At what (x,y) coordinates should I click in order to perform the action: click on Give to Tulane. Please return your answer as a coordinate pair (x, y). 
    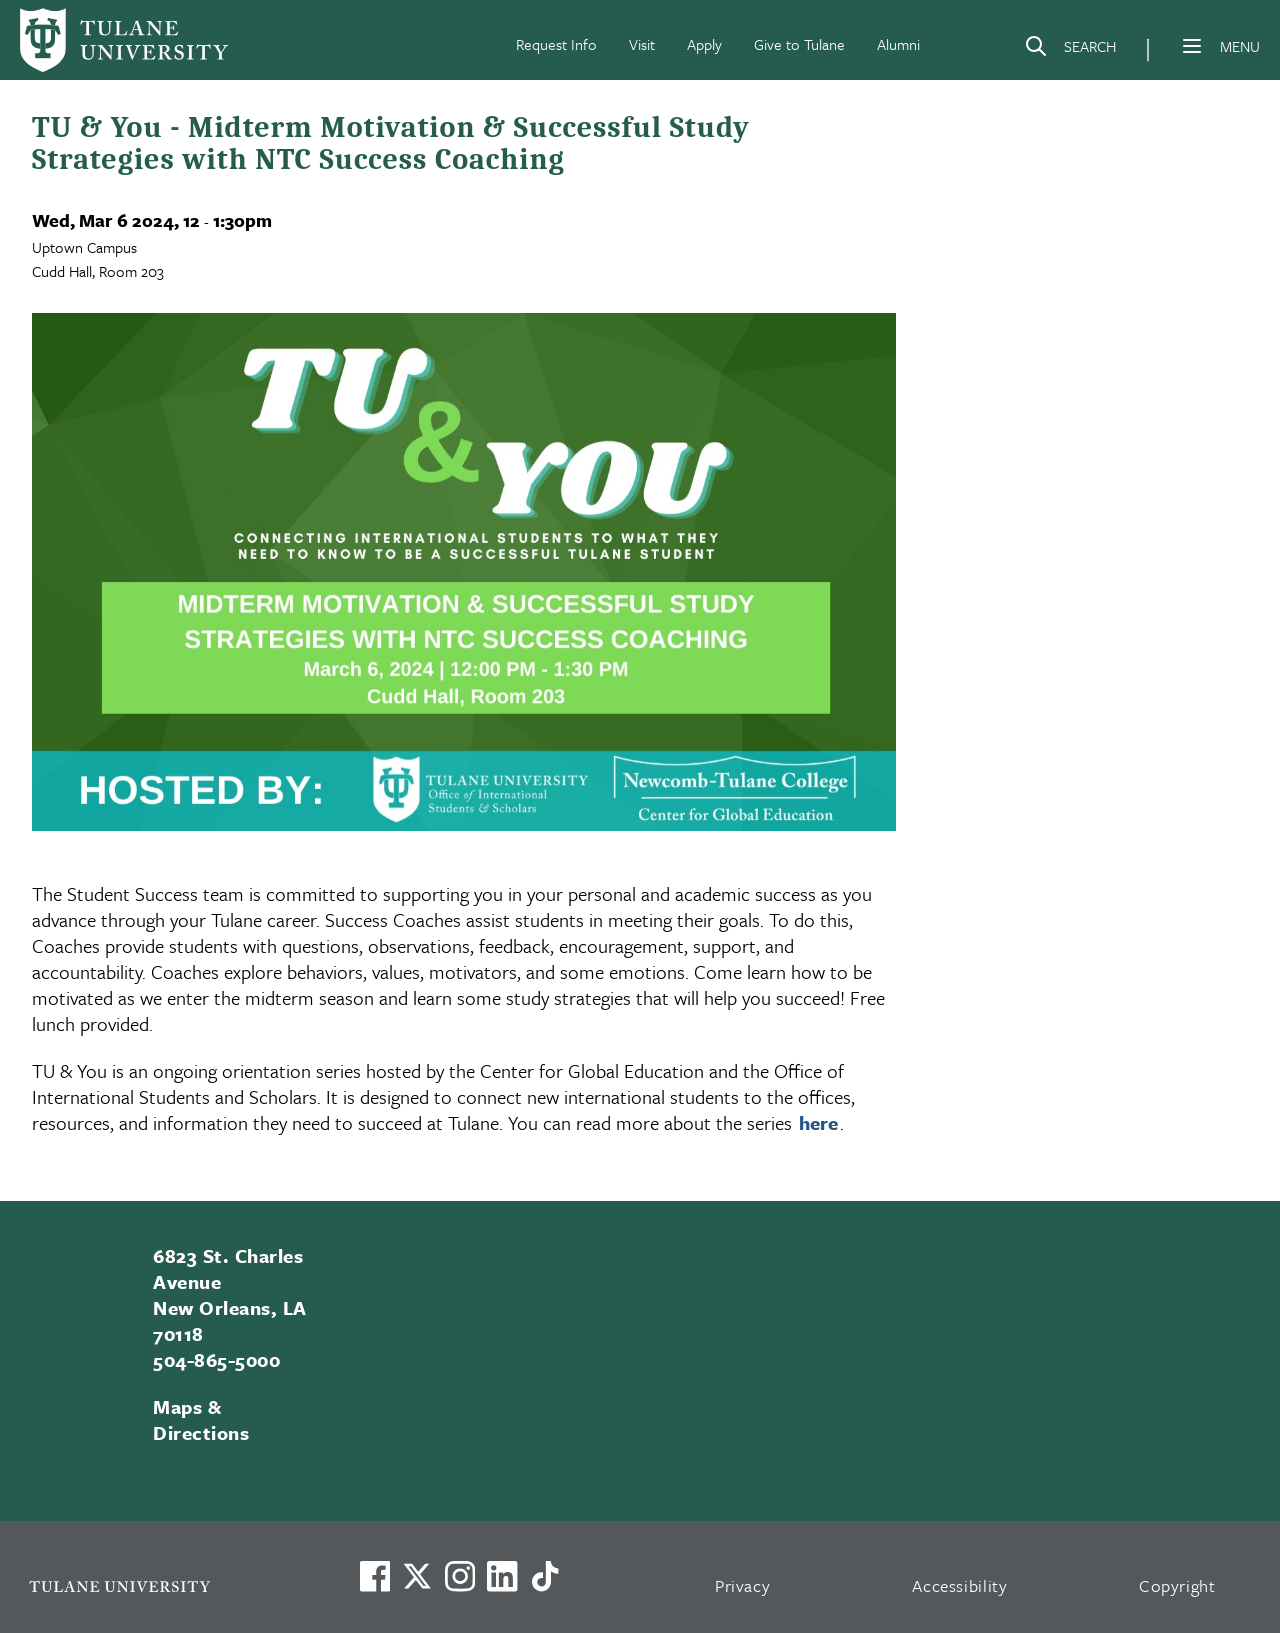
    Looking at the image, I should click on (799, 44).